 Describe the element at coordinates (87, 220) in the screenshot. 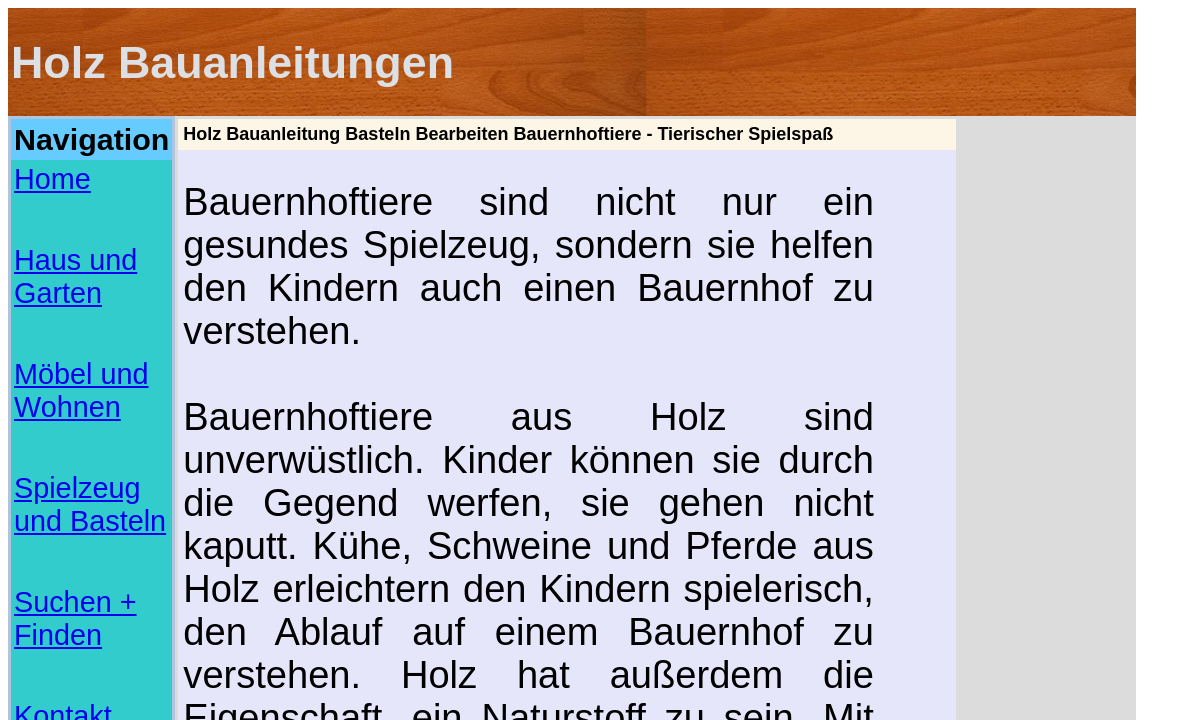

I see `Spielzeug und Basteln` at that location.